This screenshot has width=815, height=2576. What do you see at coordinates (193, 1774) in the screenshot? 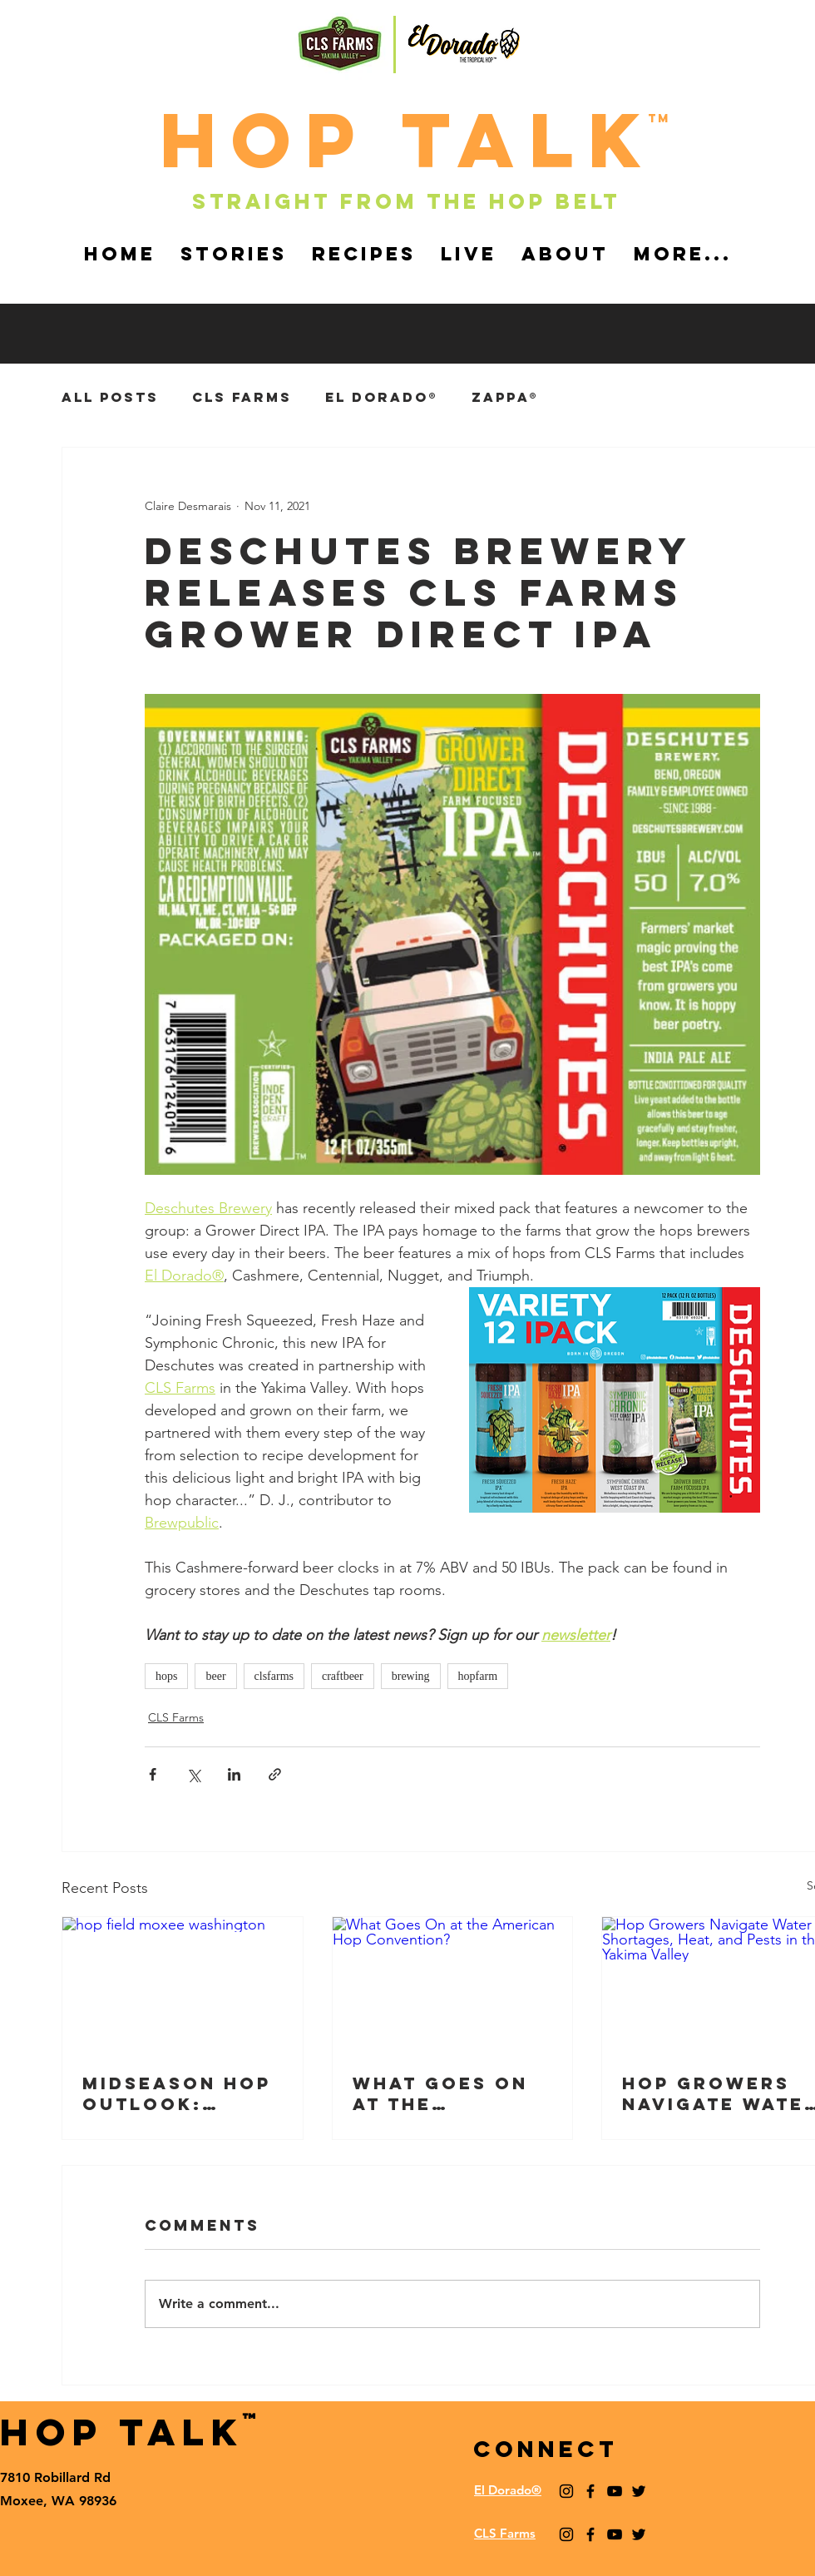
I see `[Share via X (Twitter)]` at bounding box center [193, 1774].